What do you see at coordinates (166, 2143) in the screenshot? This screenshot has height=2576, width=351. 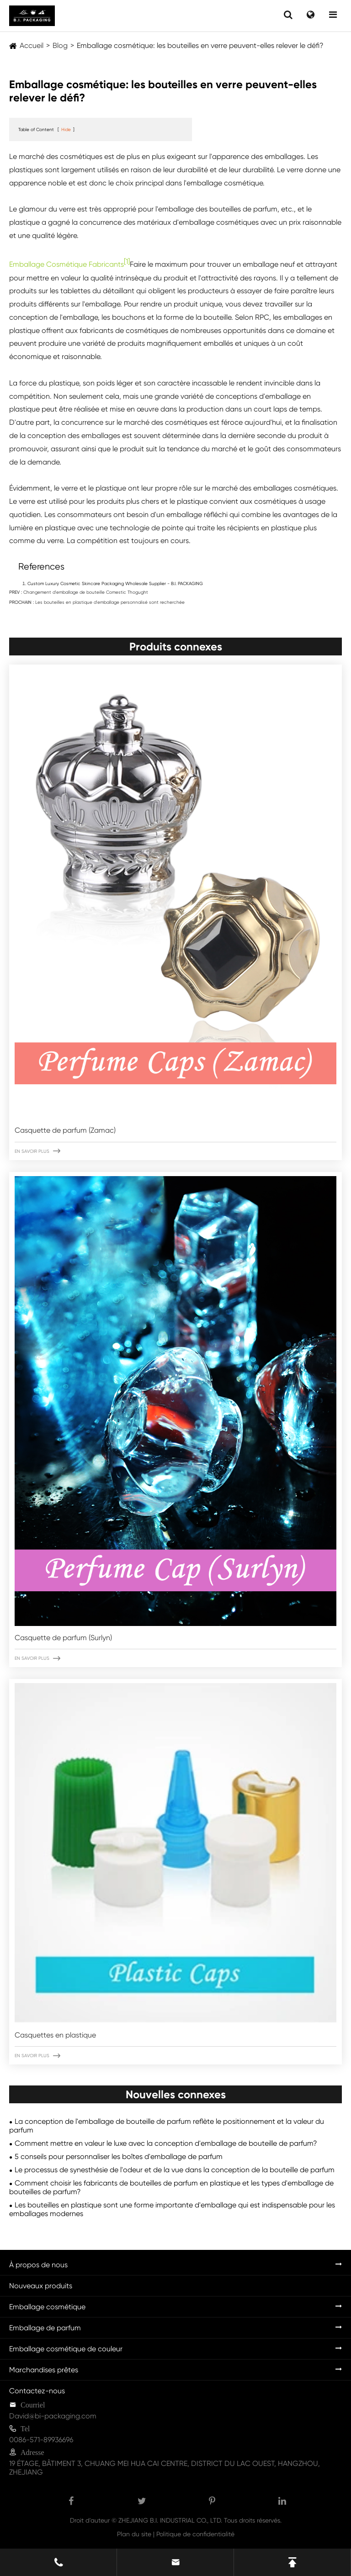 I see `Comment mettre en valeur le luxe avec la conception d'emballage de bouteille de parfum?` at bounding box center [166, 2143].